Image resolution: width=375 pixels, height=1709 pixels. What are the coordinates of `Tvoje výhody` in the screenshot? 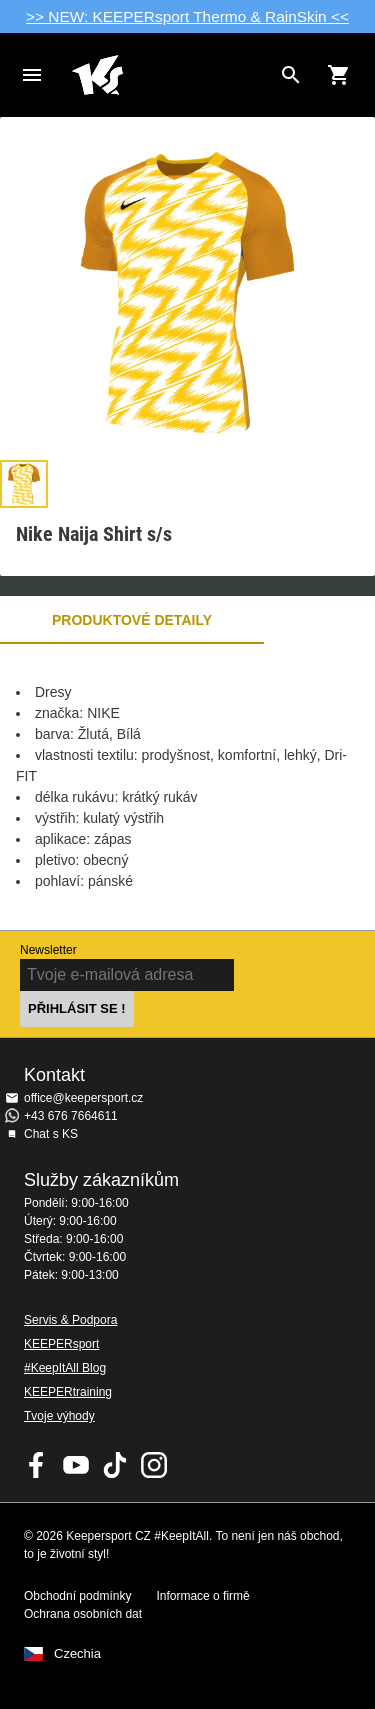 It's located at (59, 1416).